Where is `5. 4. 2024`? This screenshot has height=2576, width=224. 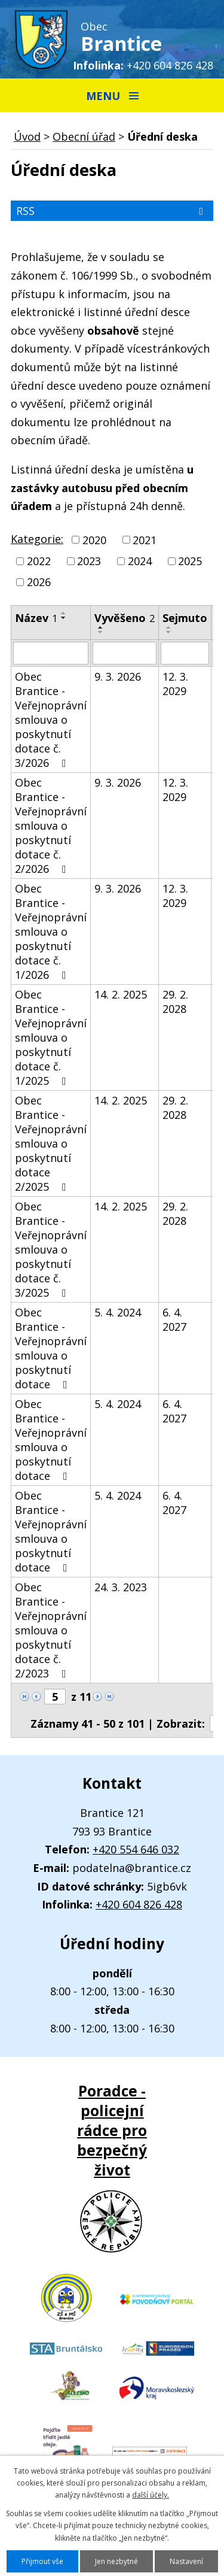 5. 4. 2024 is located at coordinates (117, 1312).